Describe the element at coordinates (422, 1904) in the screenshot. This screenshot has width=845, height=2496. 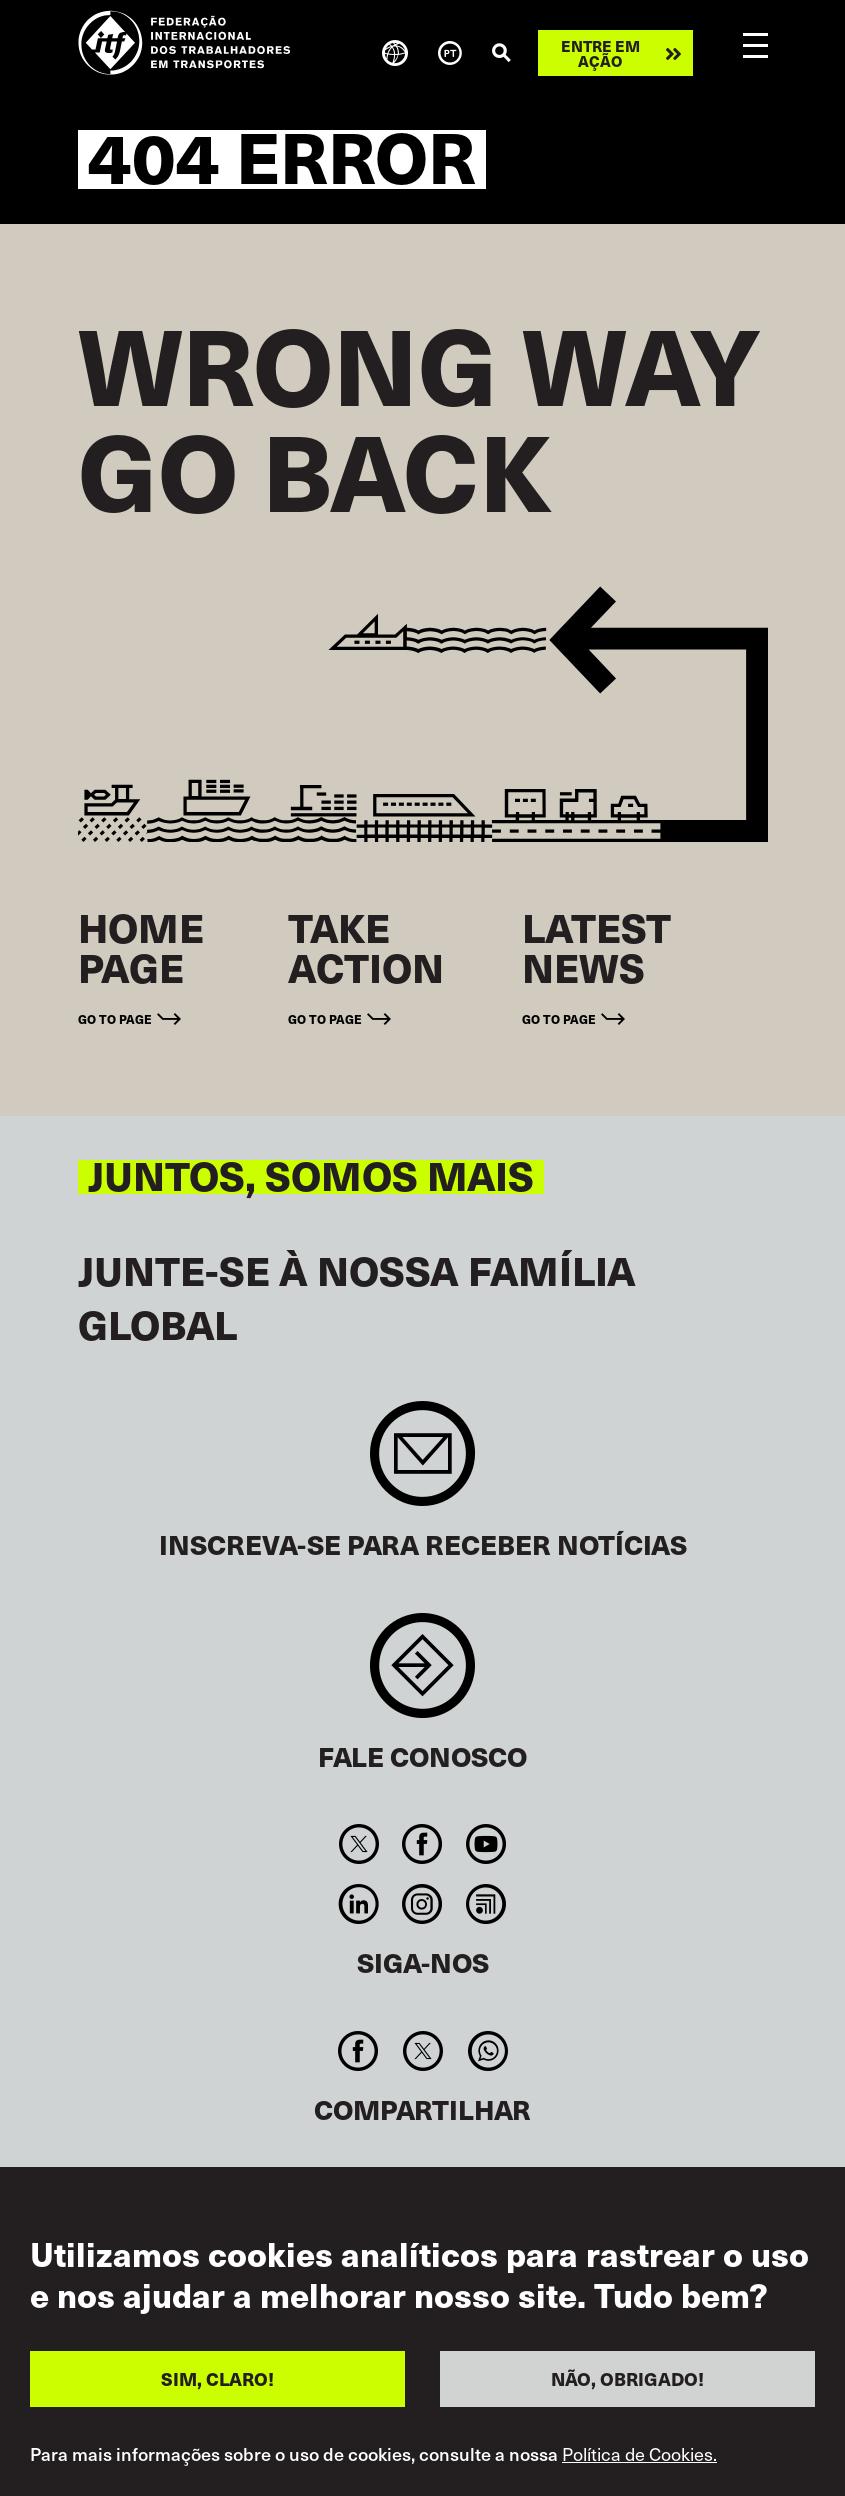
I see `Instagram` at that location.